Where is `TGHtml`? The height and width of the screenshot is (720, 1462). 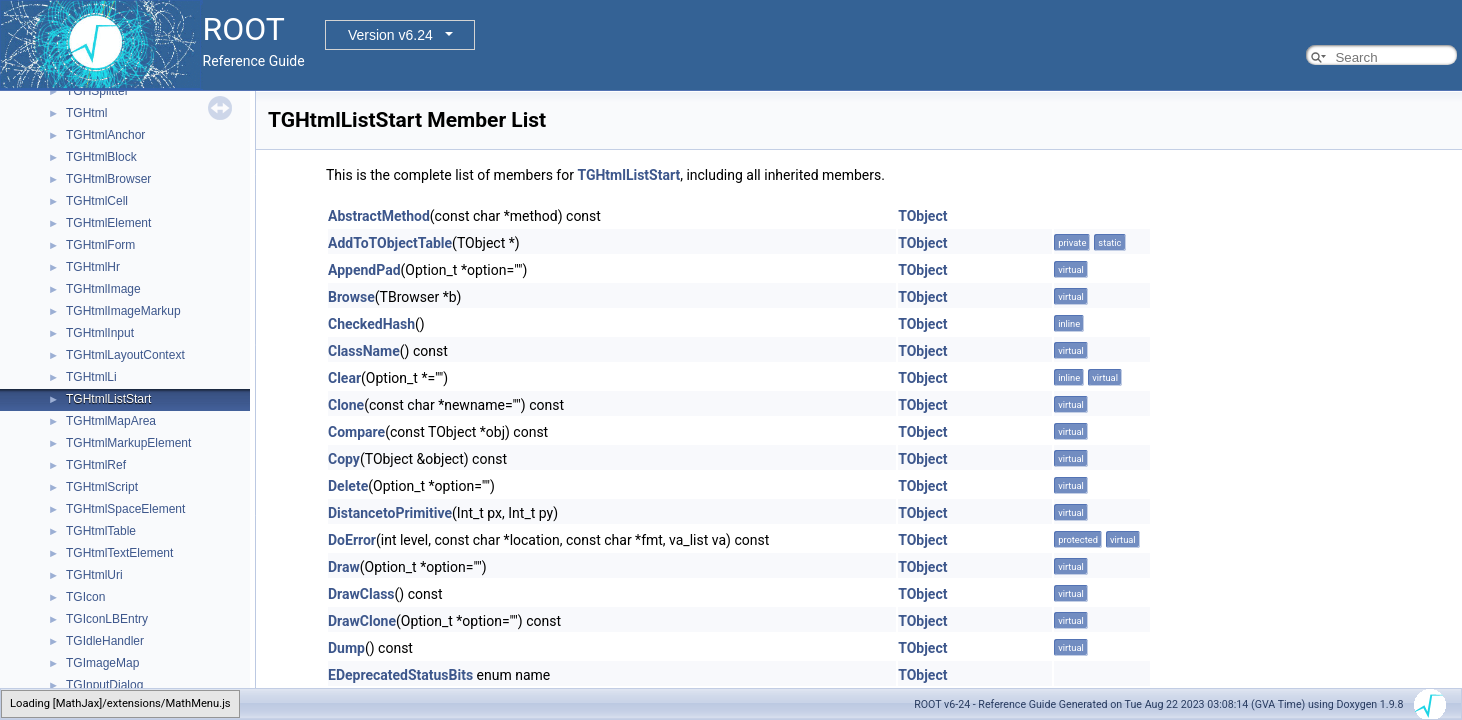
TGHtml is located at coordinates (86, 113).